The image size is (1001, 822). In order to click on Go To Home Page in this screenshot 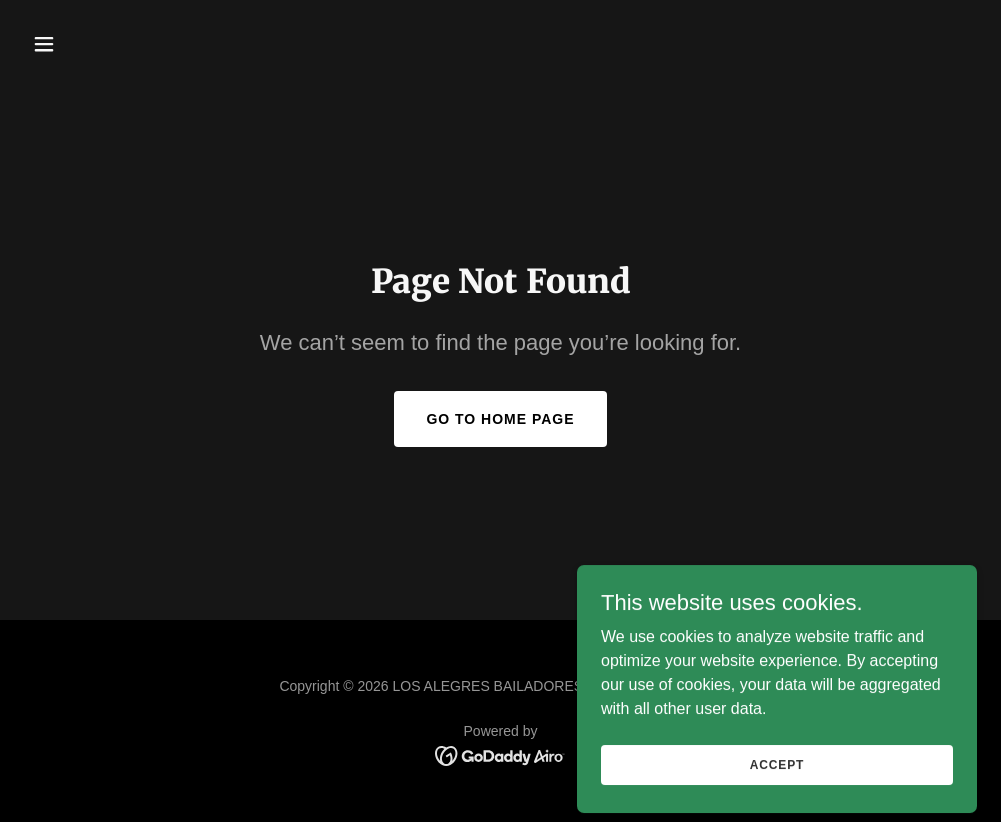, I will do `click(500, 419)`.